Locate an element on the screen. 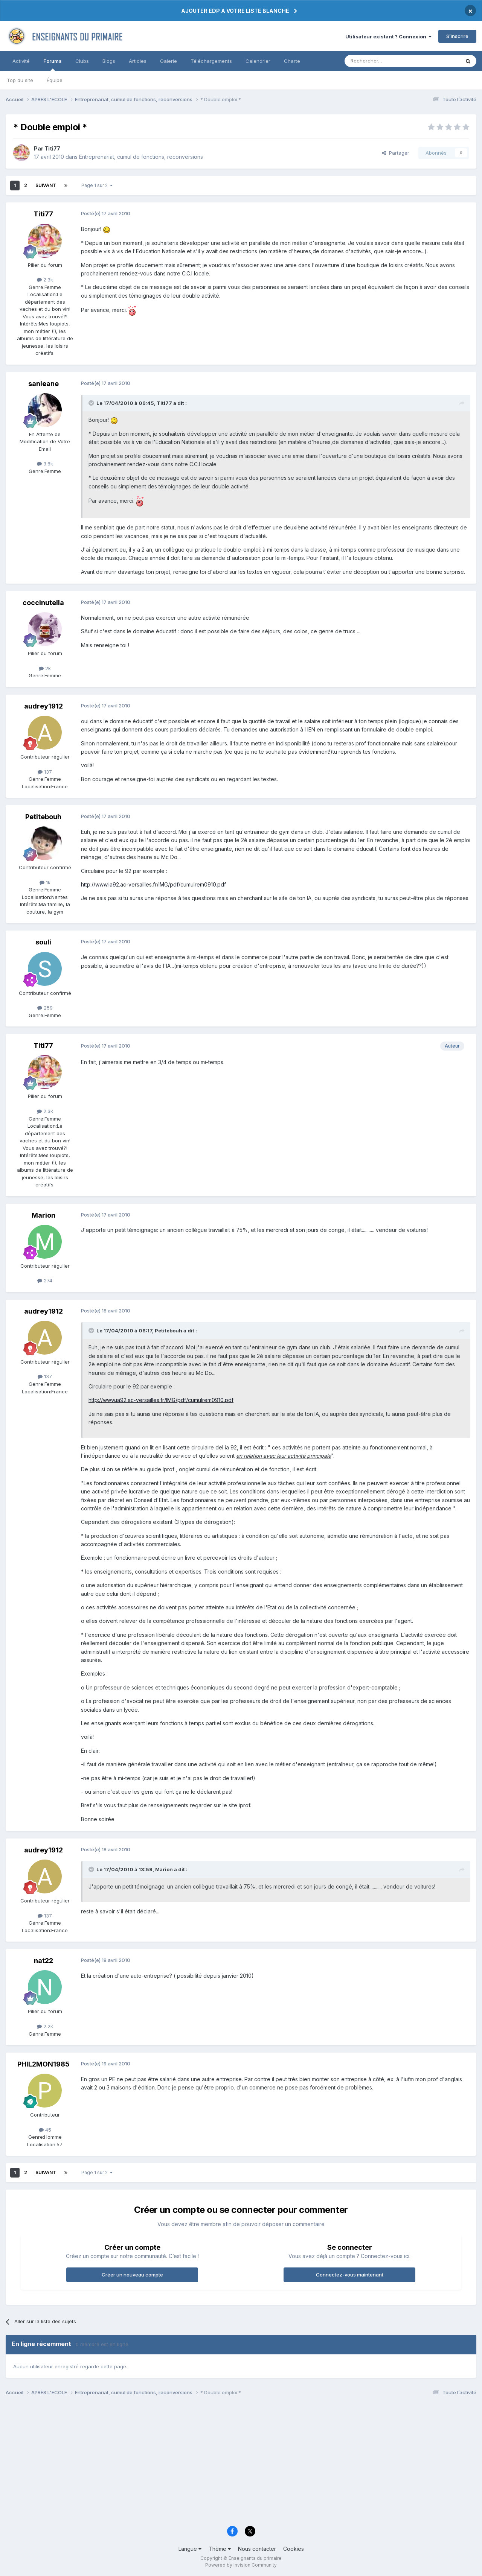  Activité is located at coordinates (21, 61).